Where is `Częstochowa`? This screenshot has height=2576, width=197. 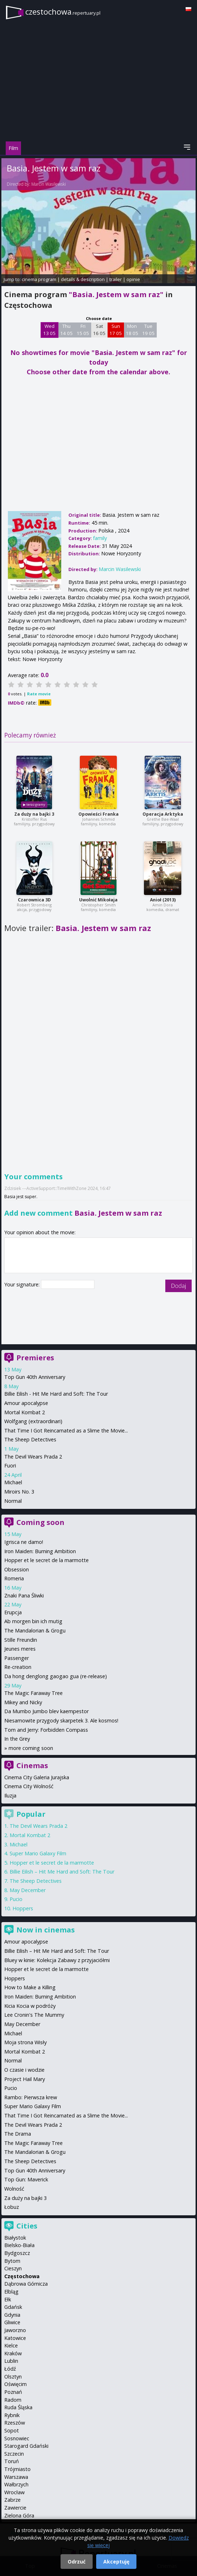 Częstochowa is located at coordinates (22, 2276).